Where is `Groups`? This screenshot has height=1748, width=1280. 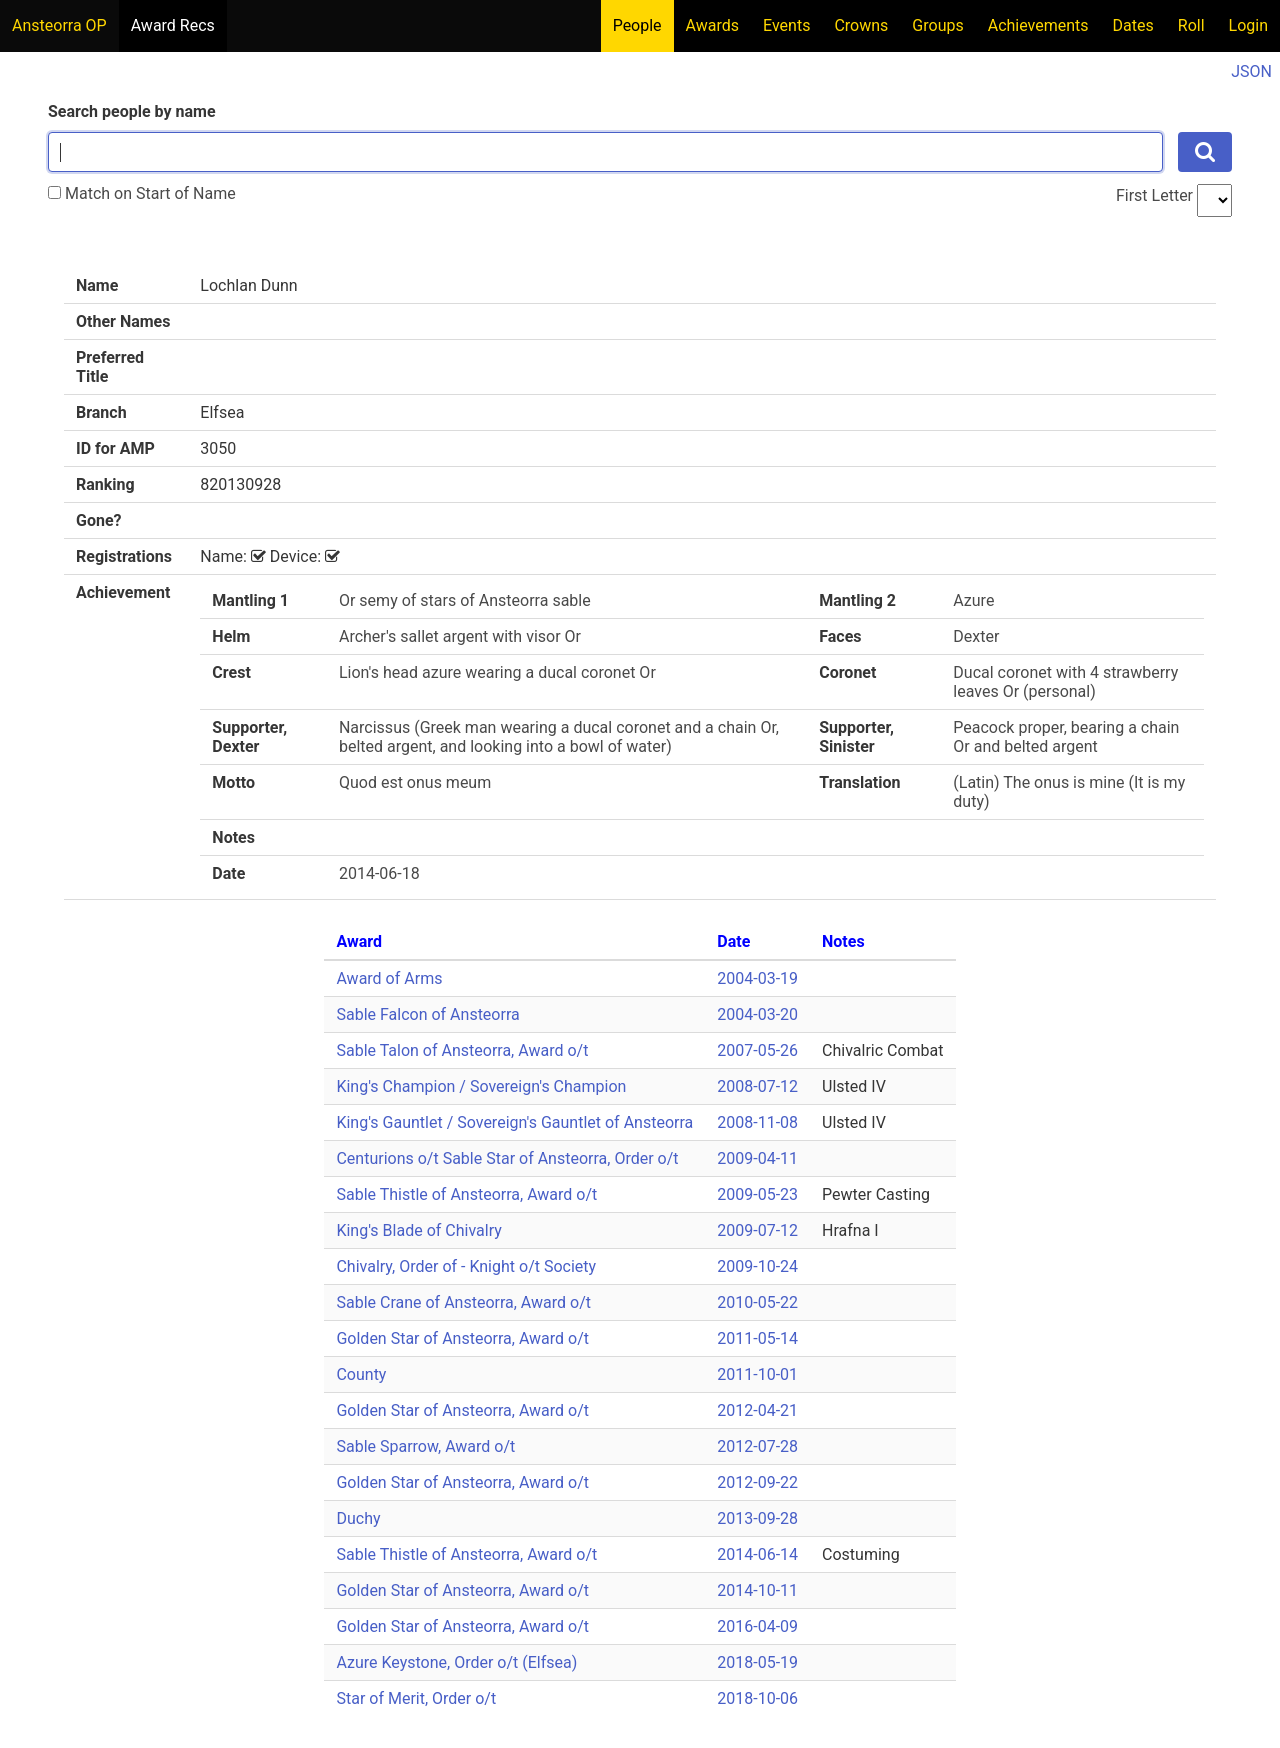
Groups is located at coordinates (937, 25).